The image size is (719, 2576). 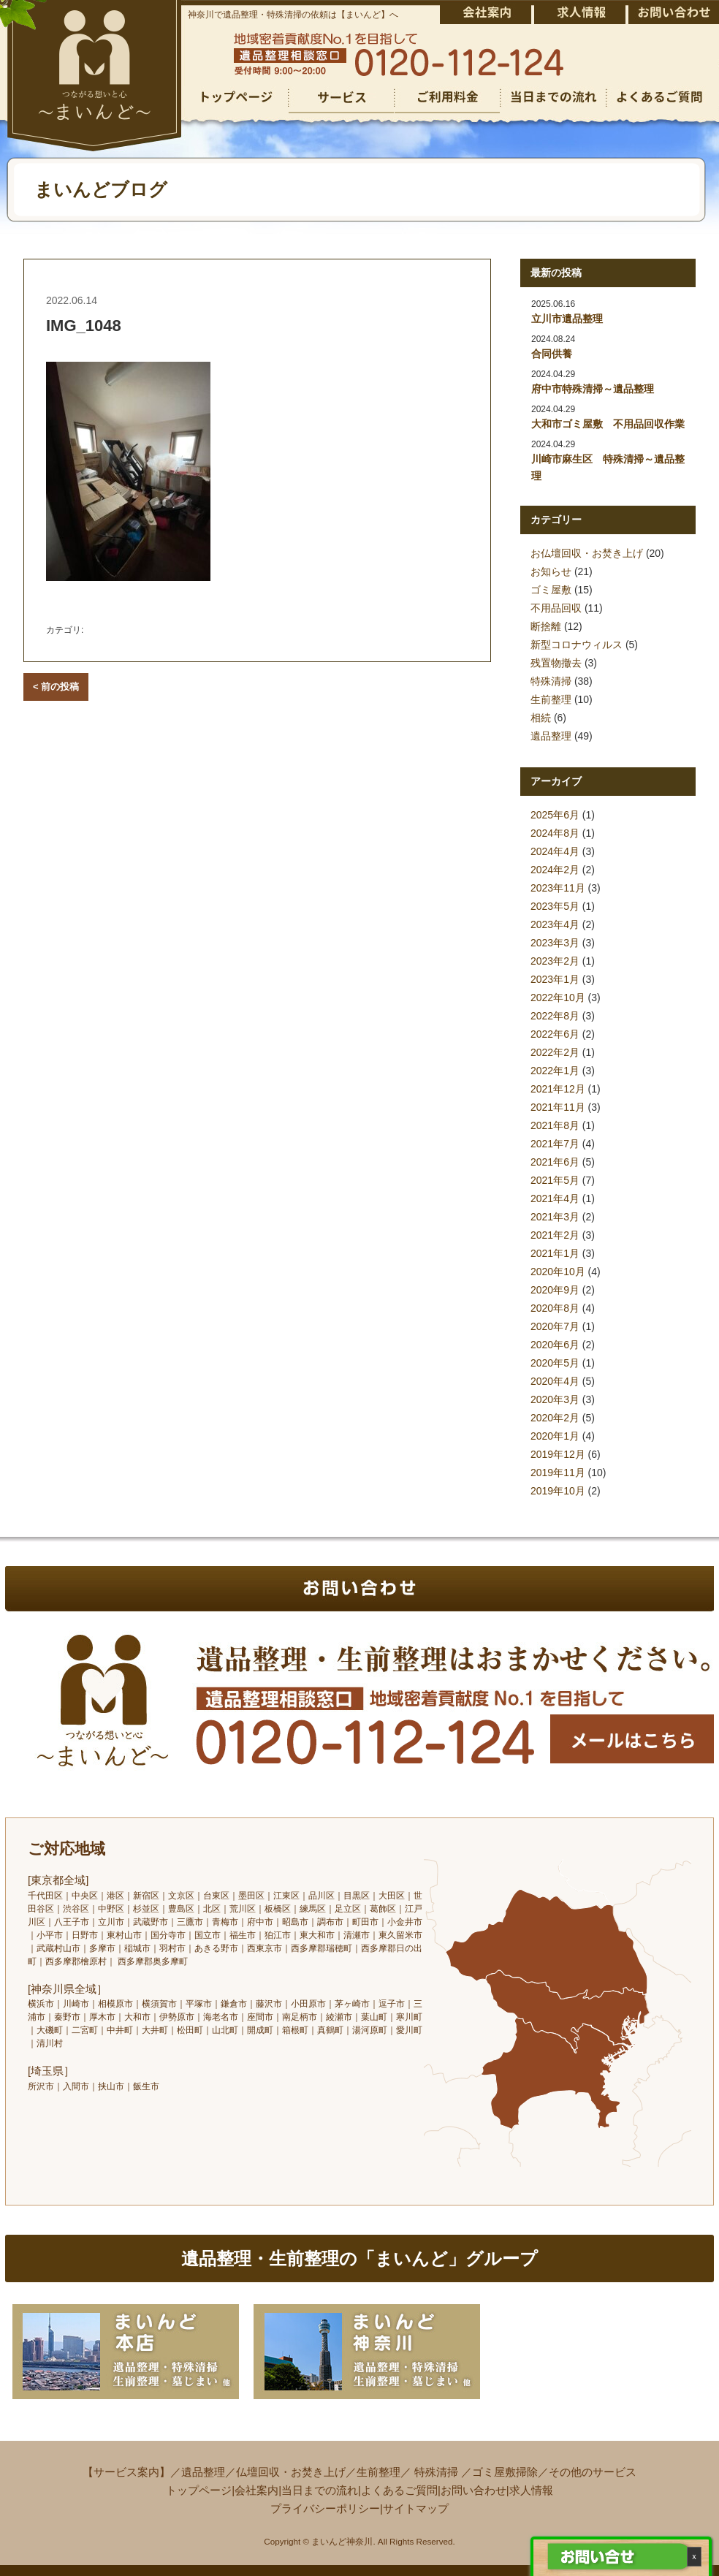 I want to click on 2020年10月, so click(x=557, y=1271).